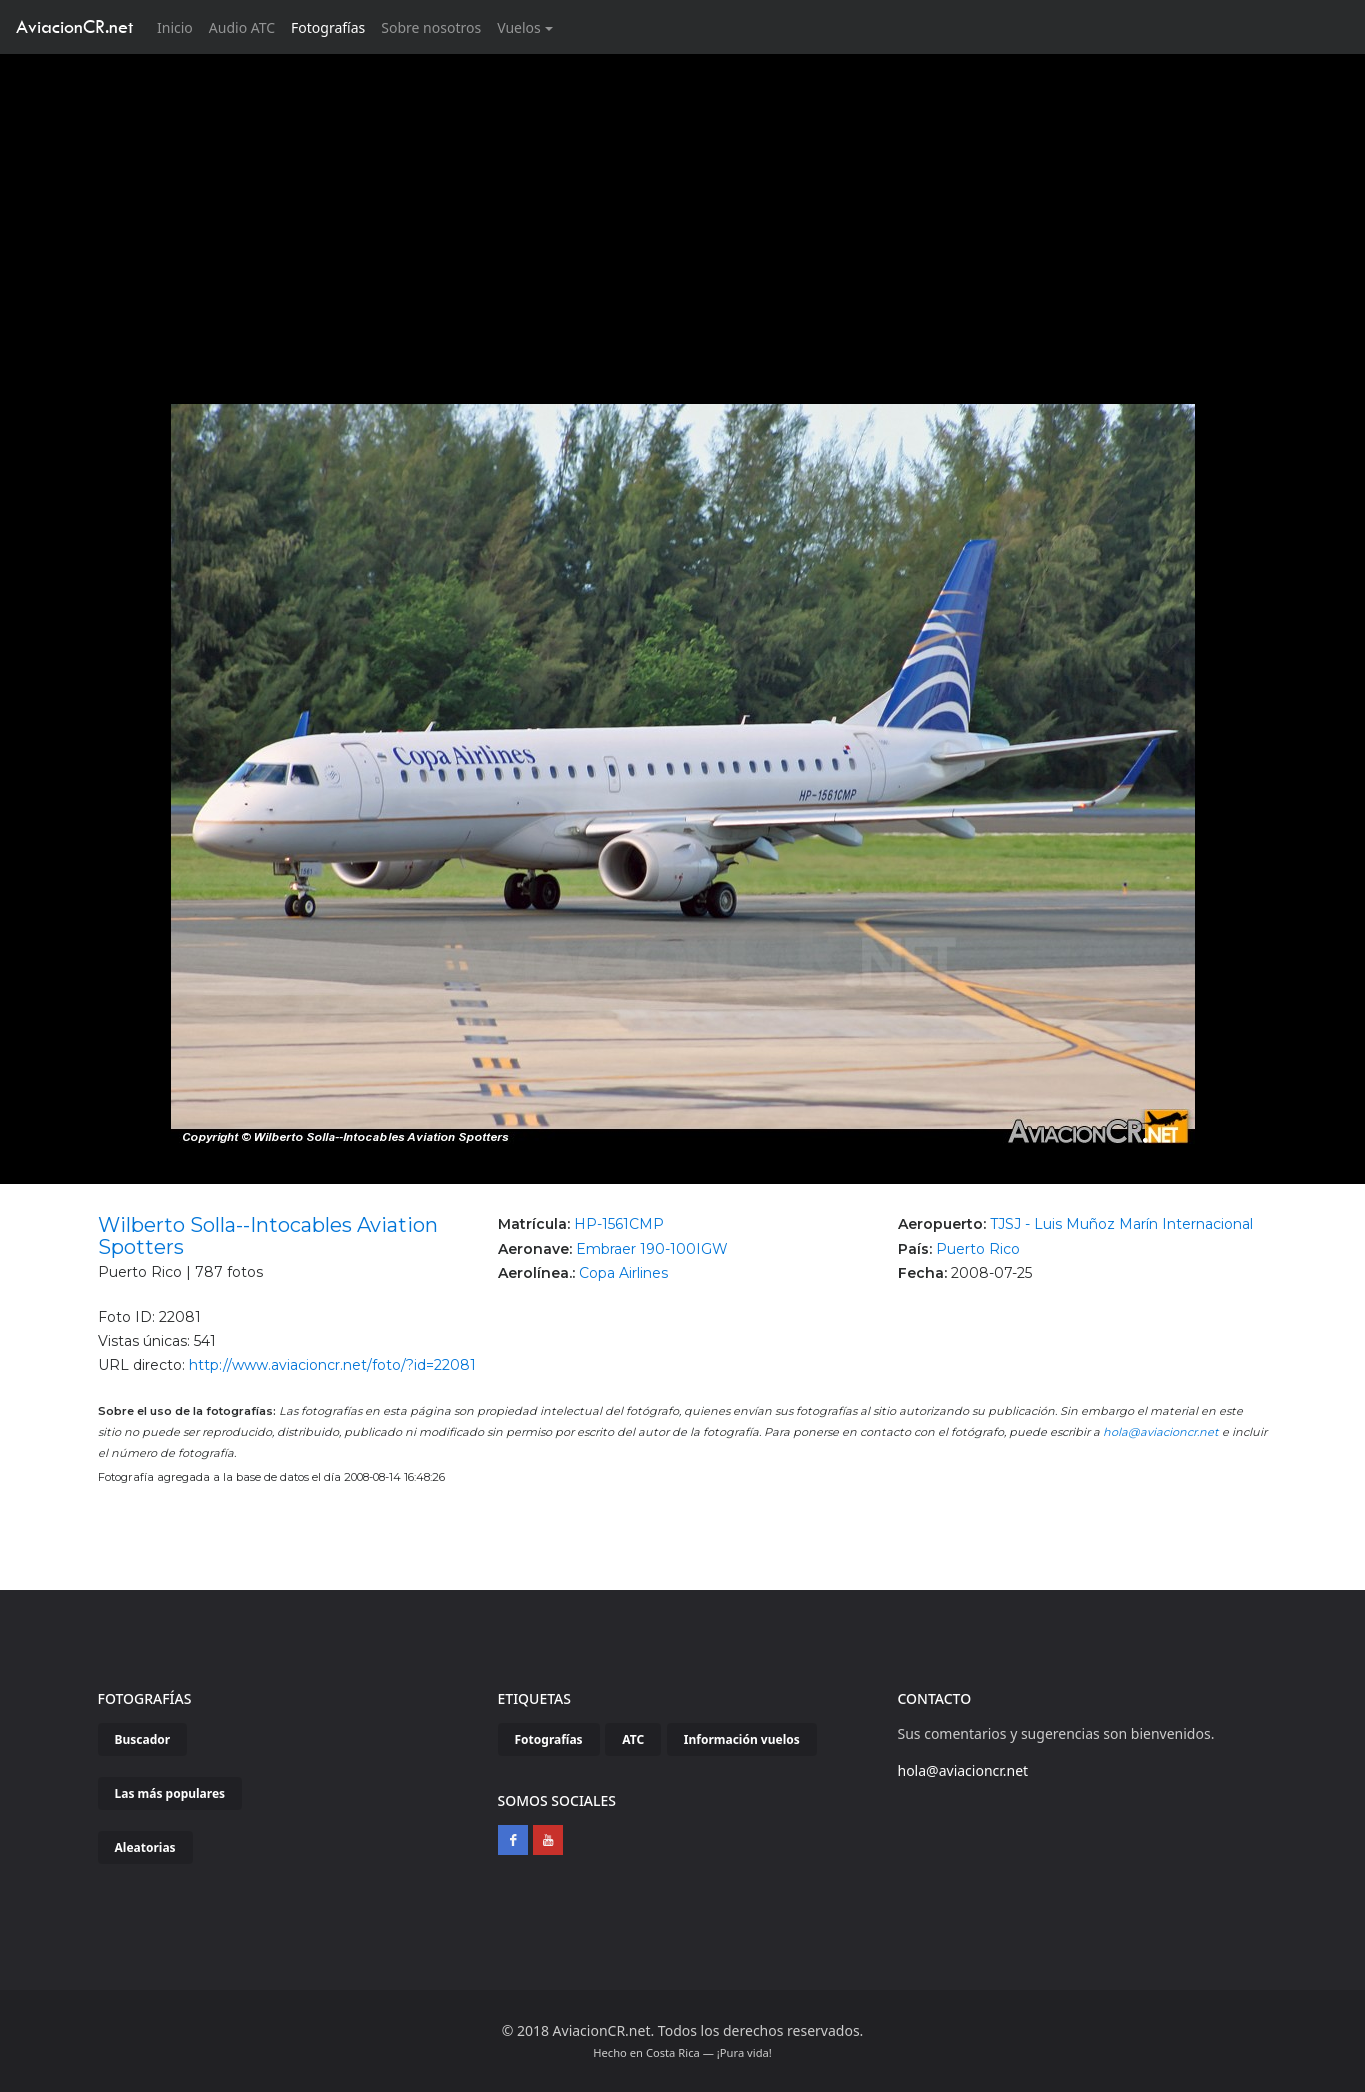 Image resolution: width=1365 pixels, height=2092 pixels. I want to click on Embraer 190-100IGW, so click(652, 1249).